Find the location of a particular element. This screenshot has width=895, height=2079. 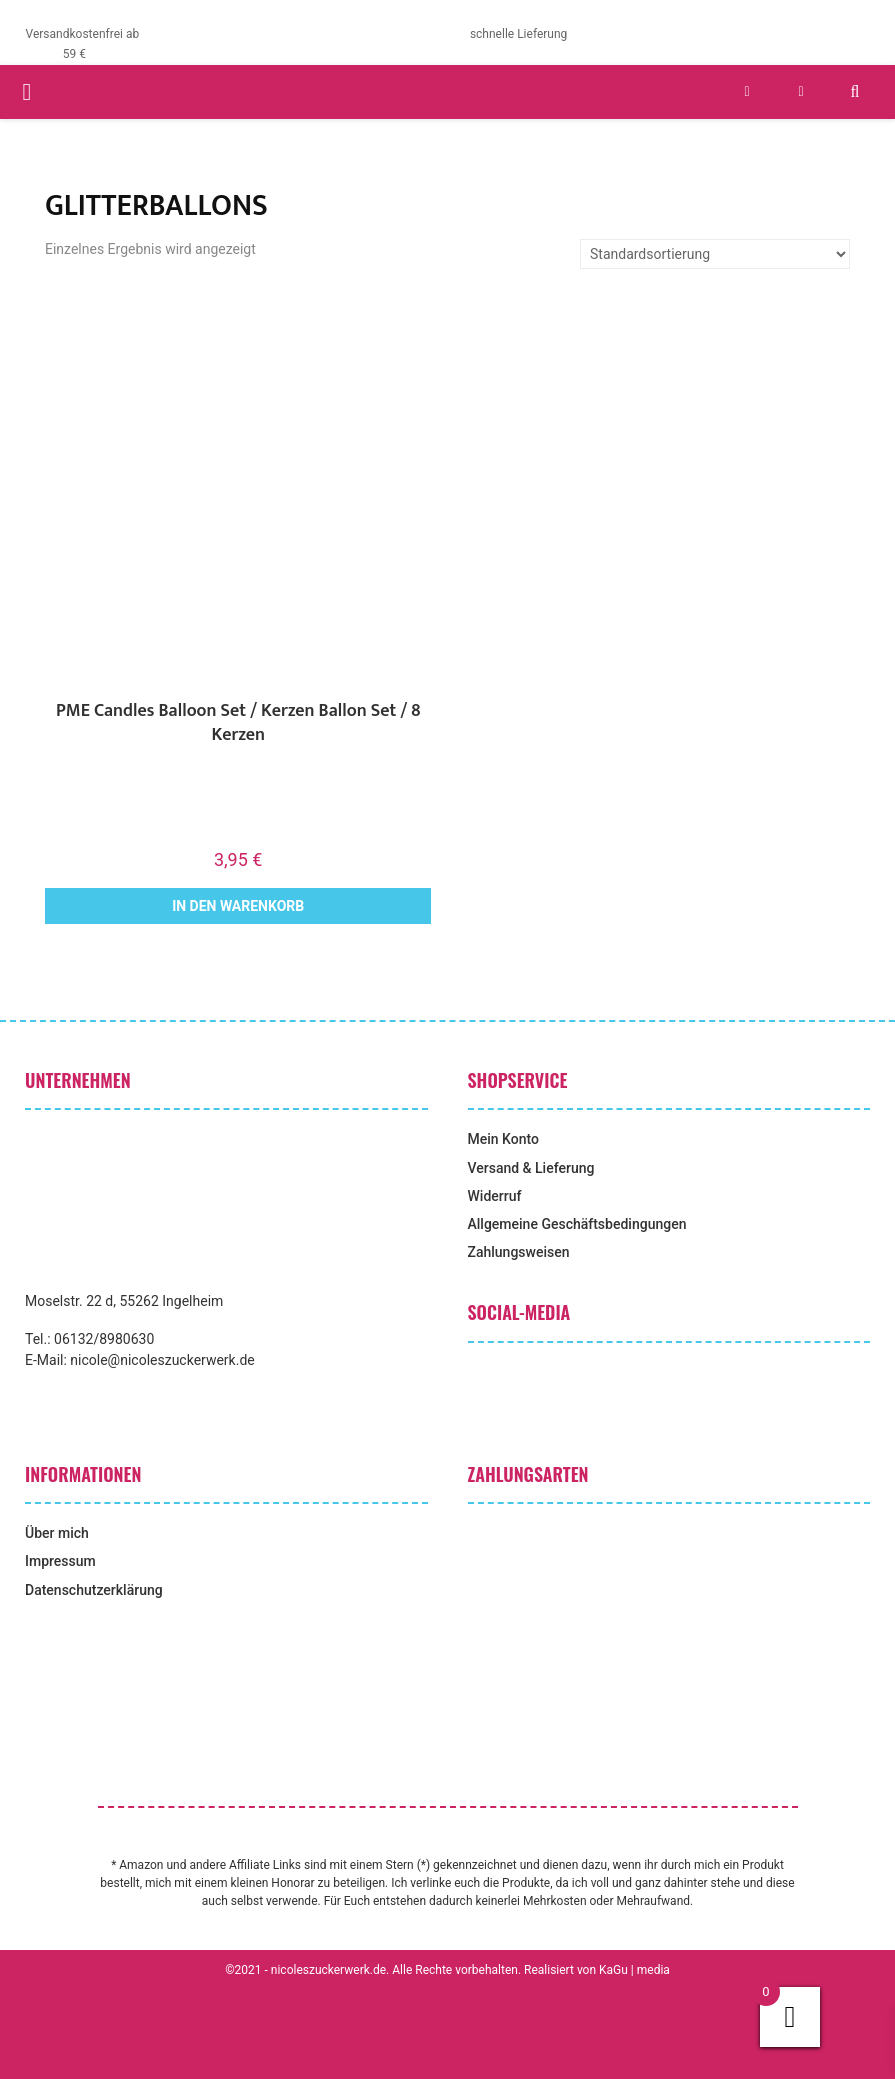

Impressum is located at coordinates (60, 1561).